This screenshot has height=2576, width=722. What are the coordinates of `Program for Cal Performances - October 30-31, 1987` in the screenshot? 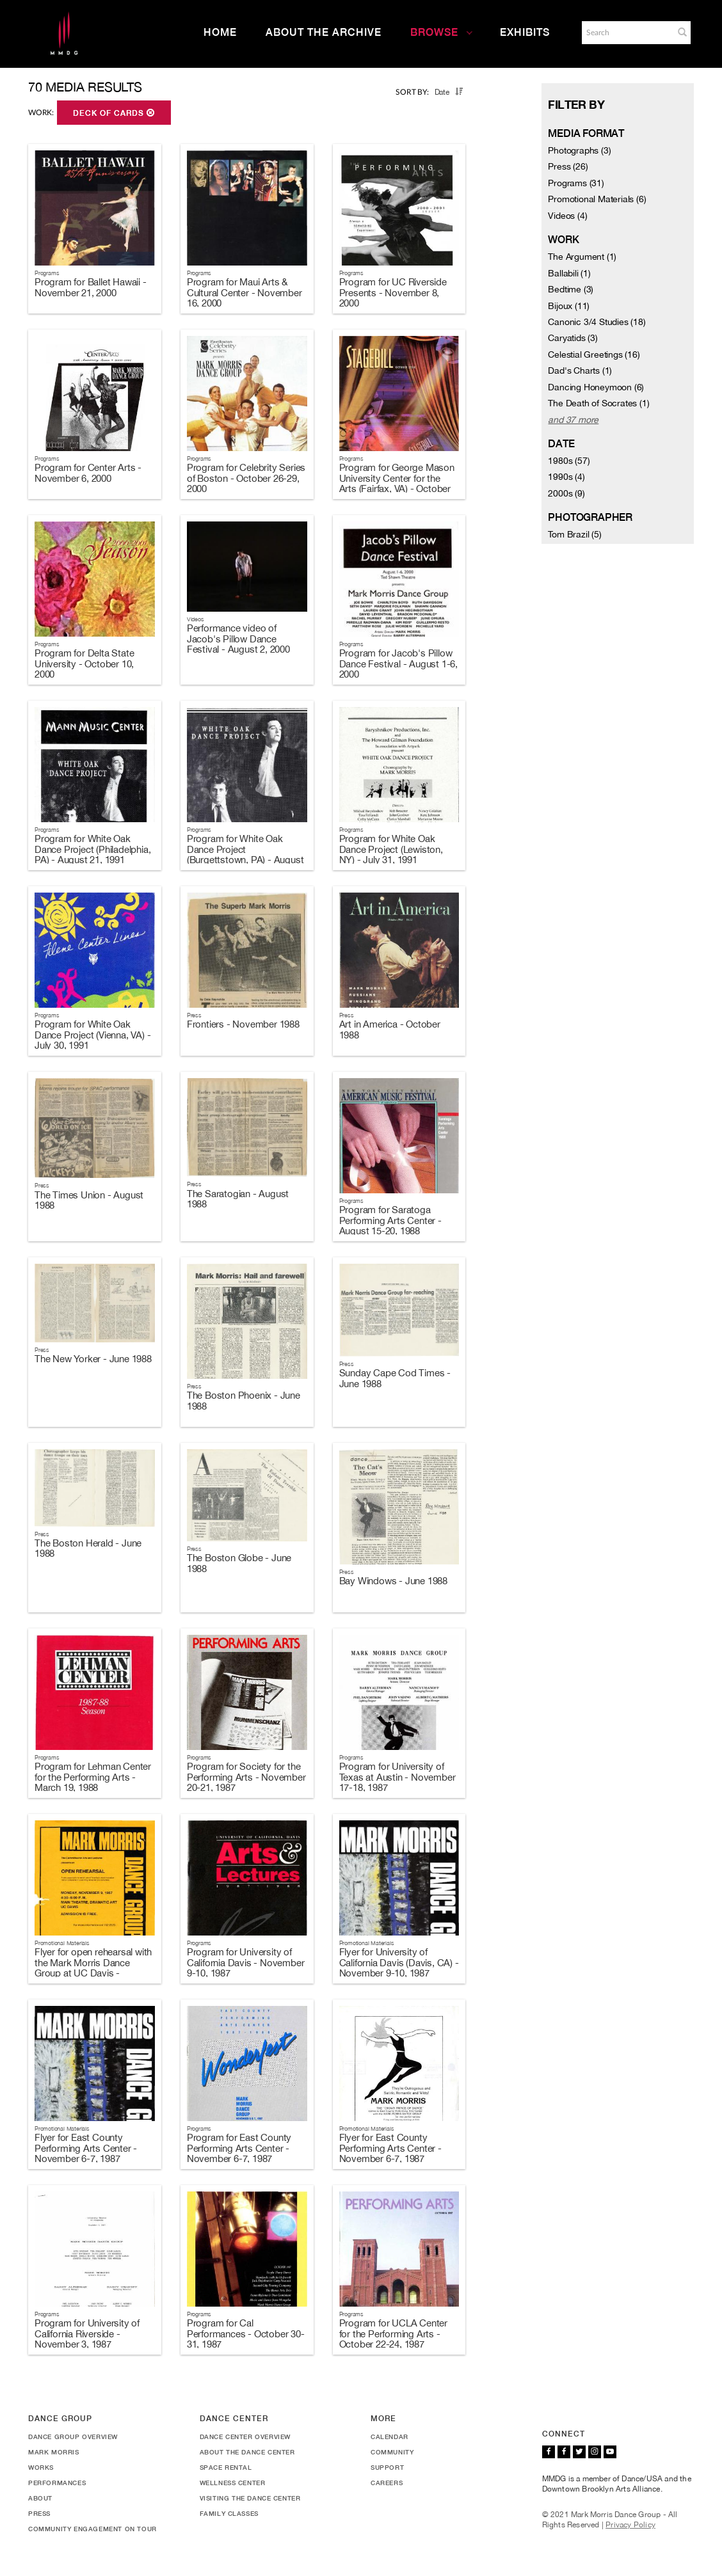 It's located at (246, 2333).